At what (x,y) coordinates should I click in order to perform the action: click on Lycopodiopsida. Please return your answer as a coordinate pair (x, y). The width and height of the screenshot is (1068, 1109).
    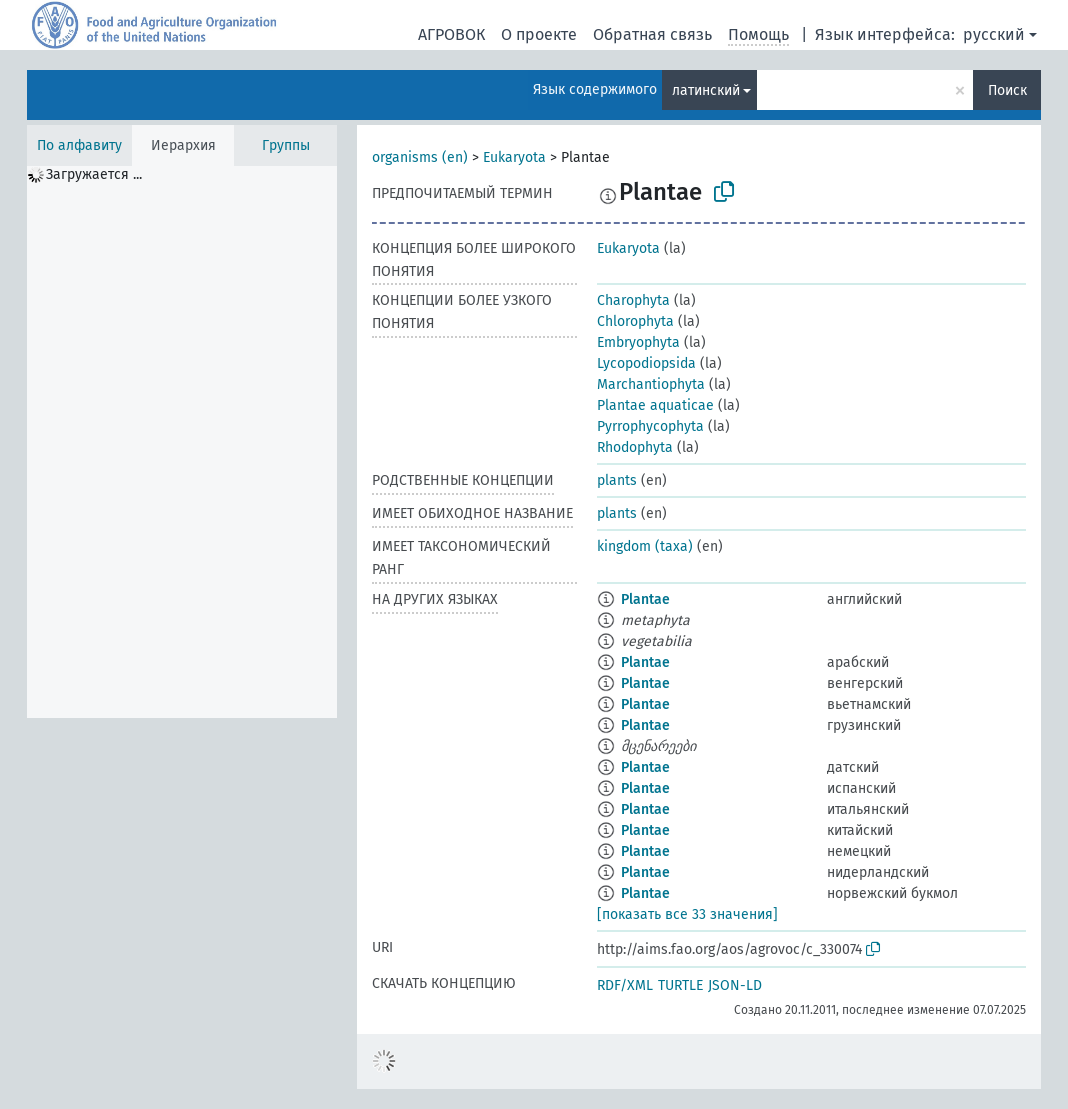
    Looking at the image, I should click on (646, 363).